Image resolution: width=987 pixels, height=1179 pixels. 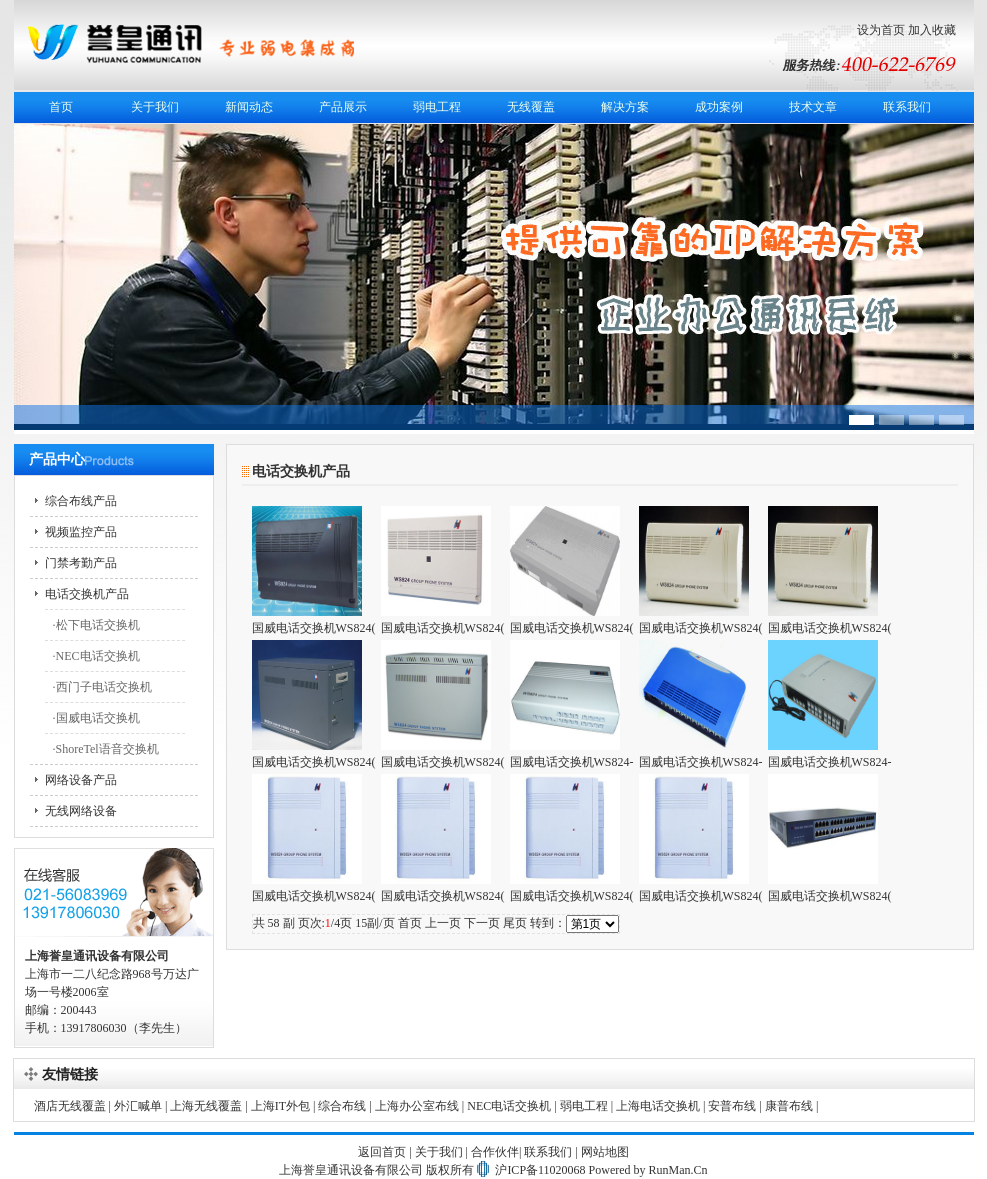 I want to click on 沪ICP备11020068, so click(x=540, y=1170).